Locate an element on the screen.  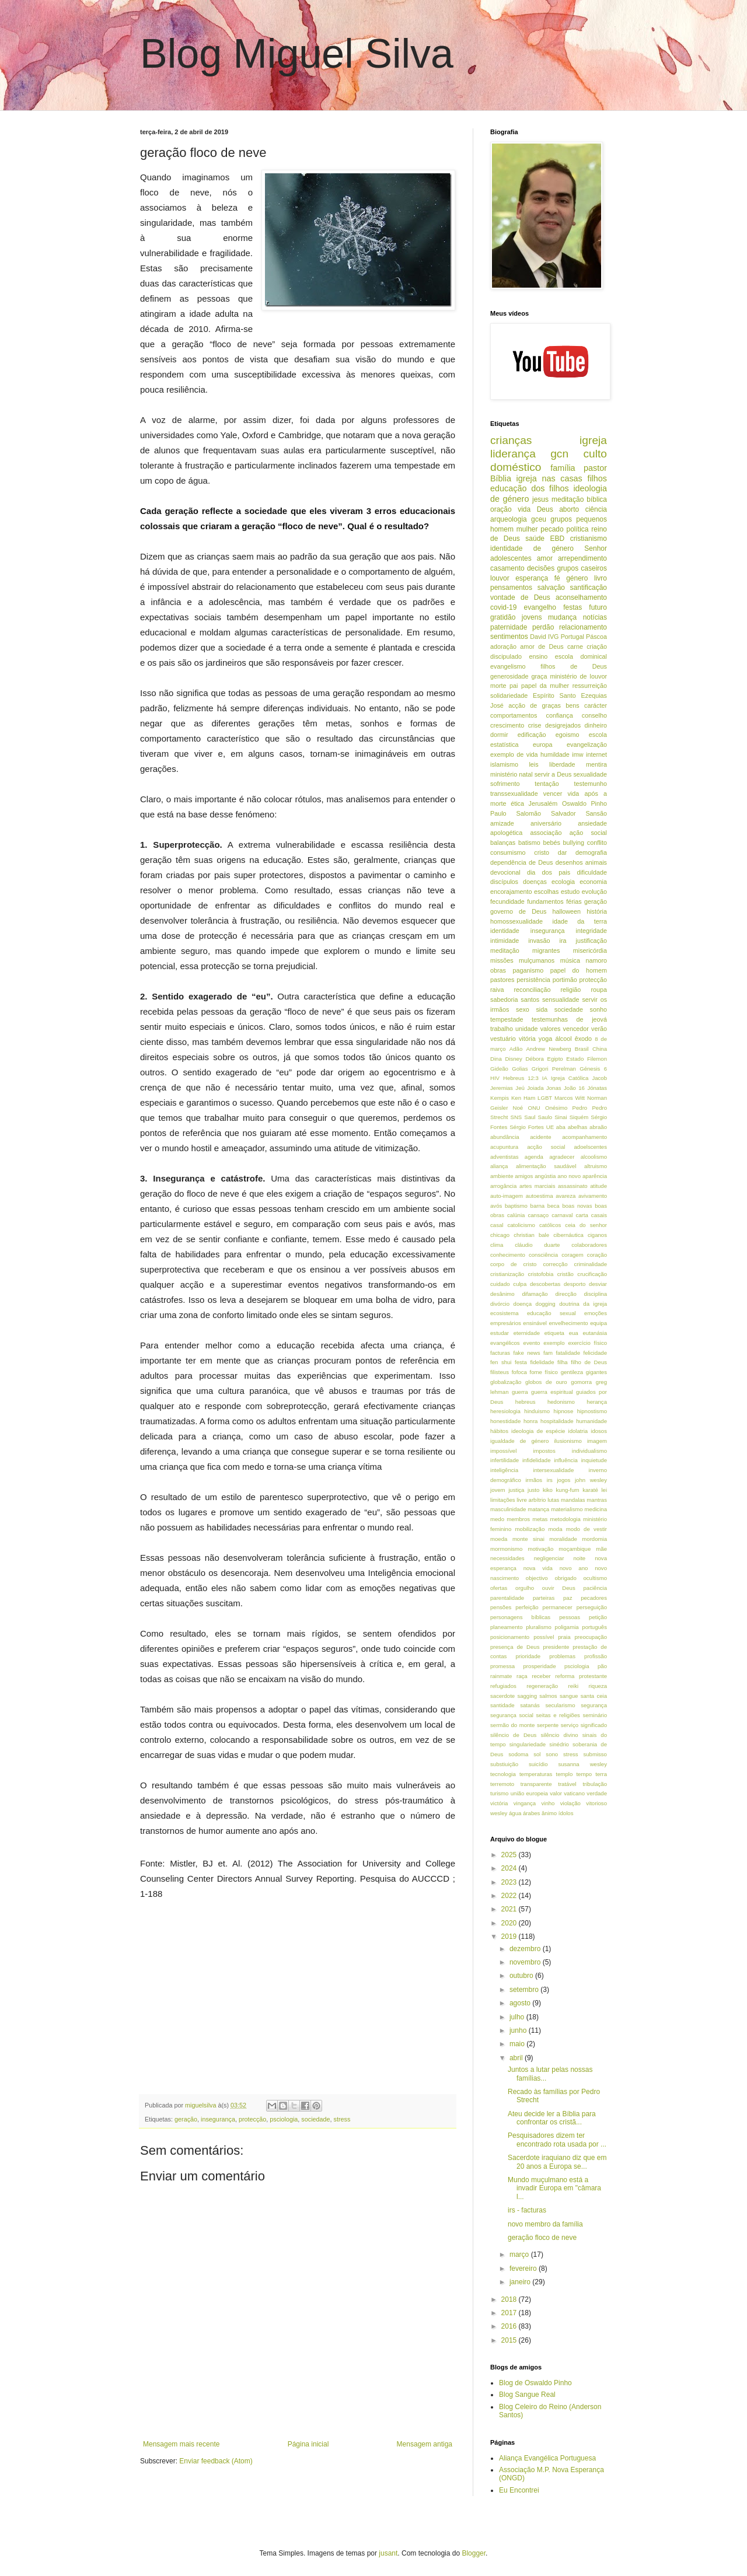
ministério is located at coordinates (503, 774).